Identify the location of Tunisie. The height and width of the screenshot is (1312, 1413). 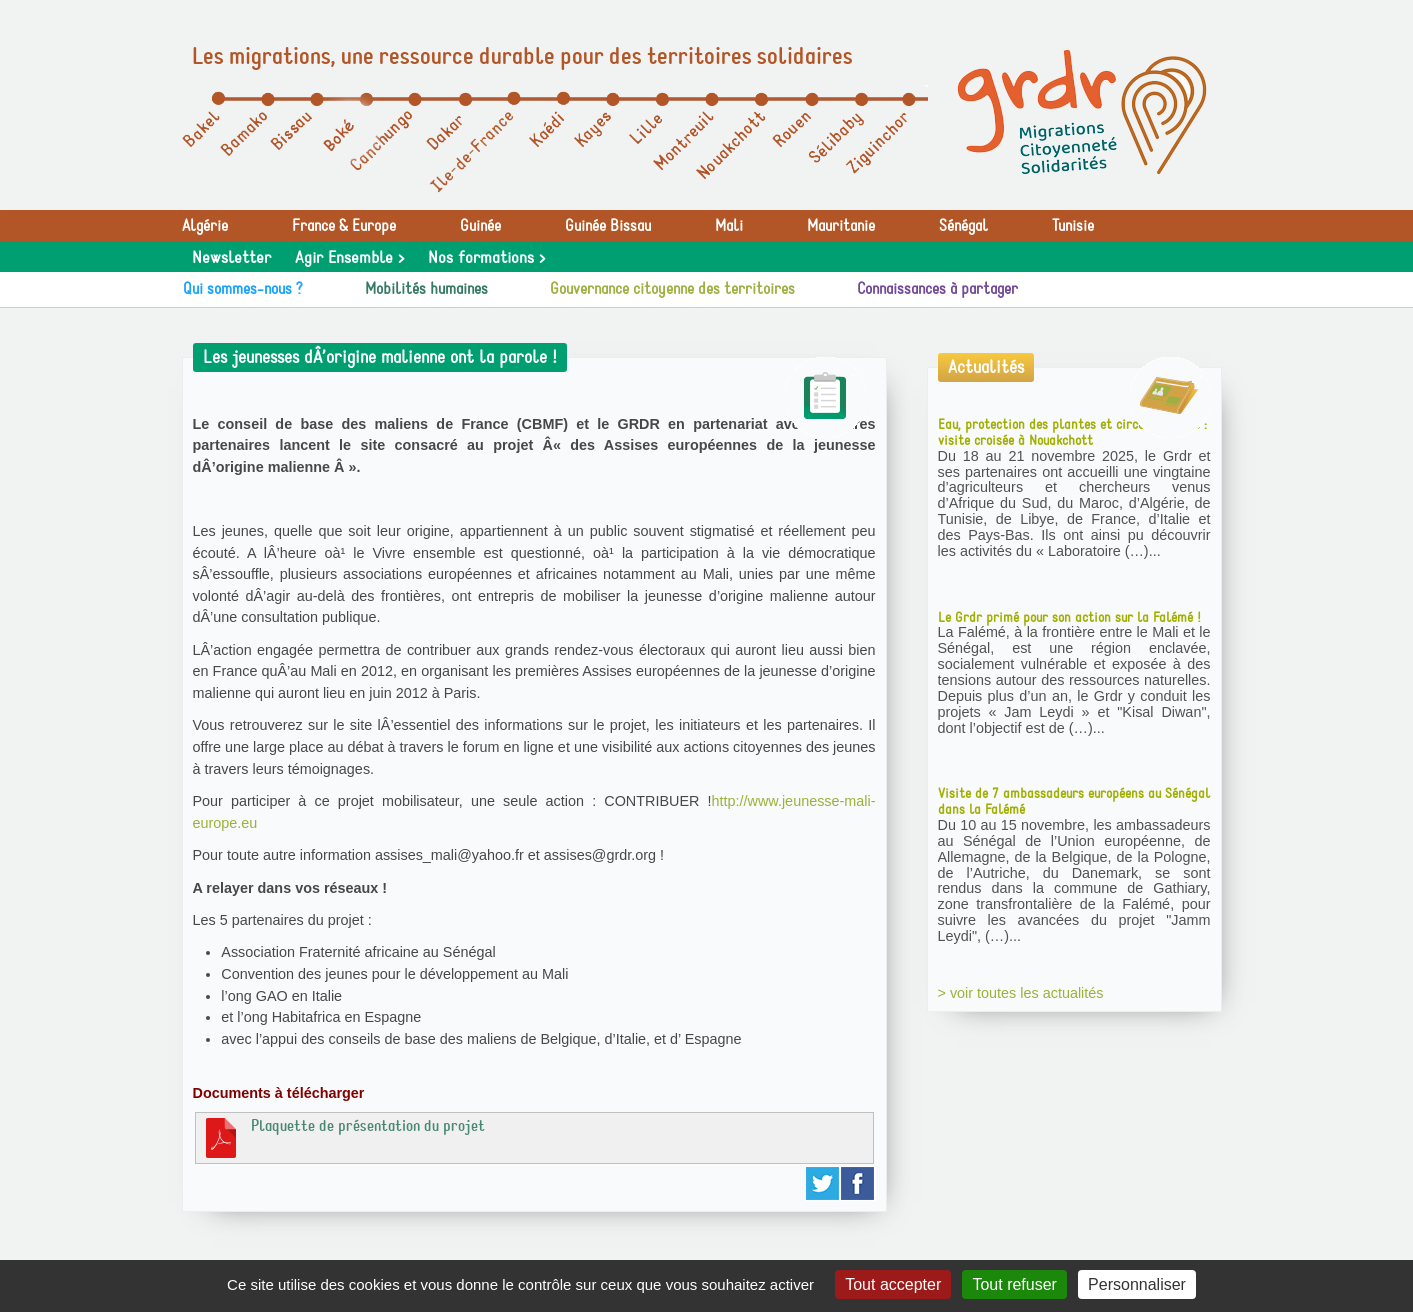
(1073, 226).